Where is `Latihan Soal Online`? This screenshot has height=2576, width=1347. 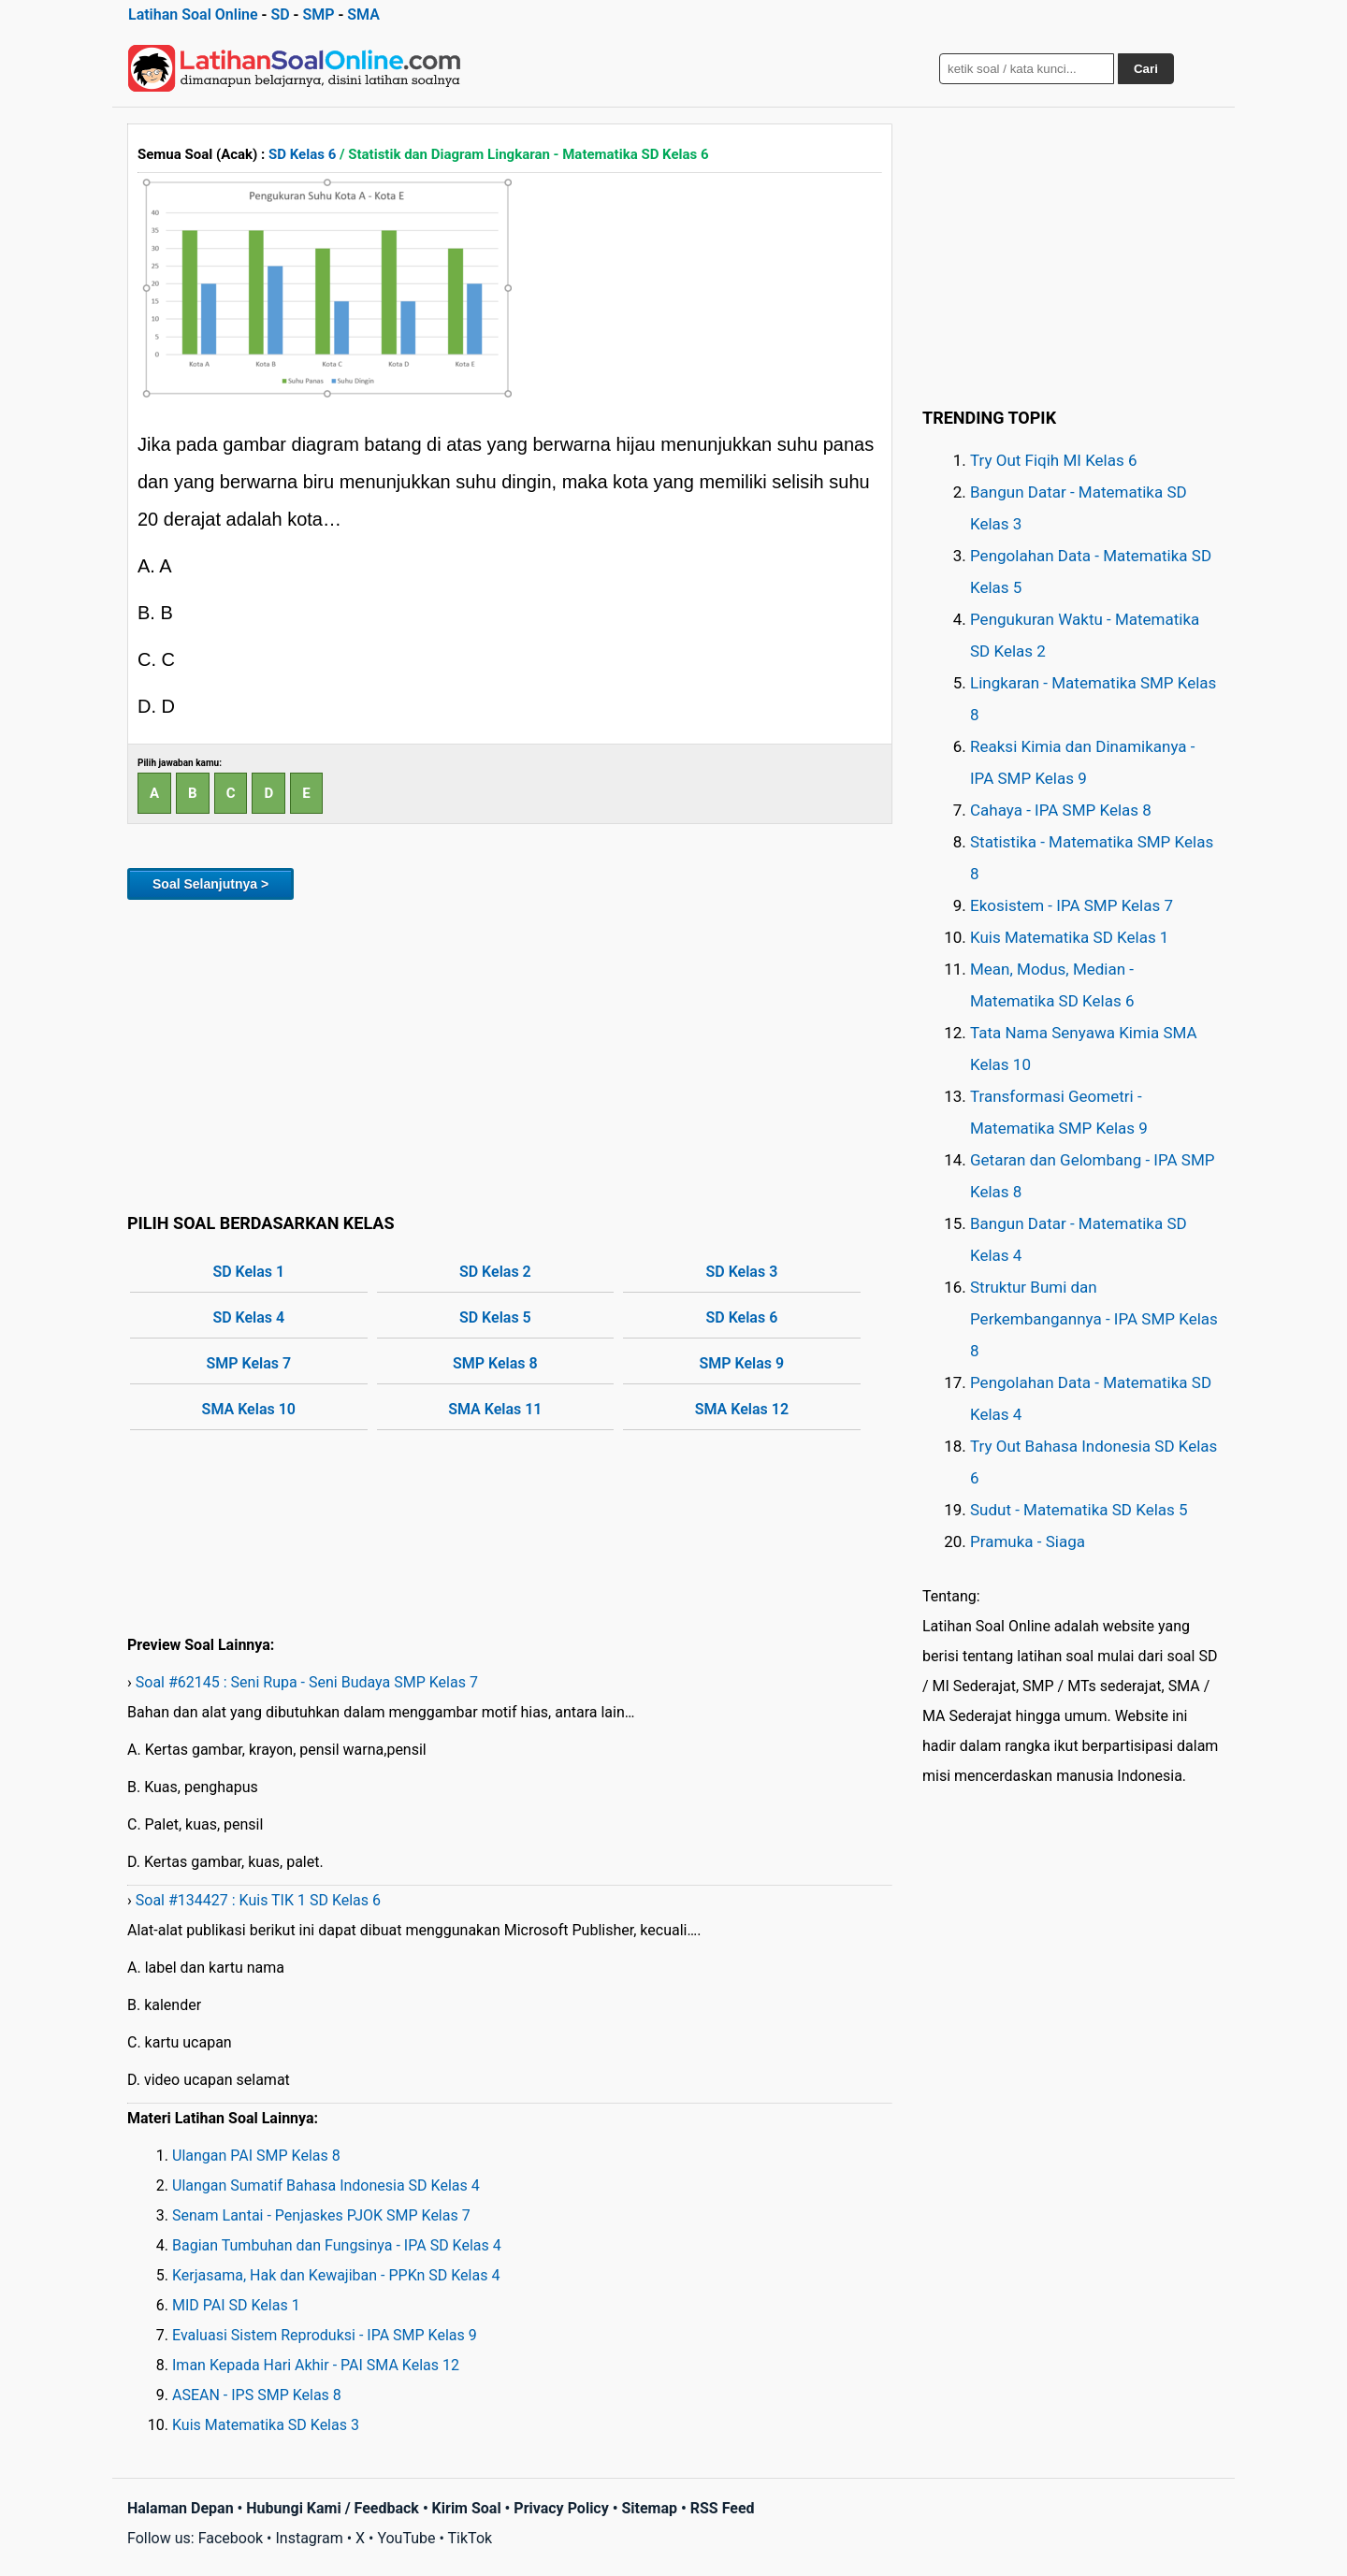
Latihan Soal Online is located at coordinates (193, 14).